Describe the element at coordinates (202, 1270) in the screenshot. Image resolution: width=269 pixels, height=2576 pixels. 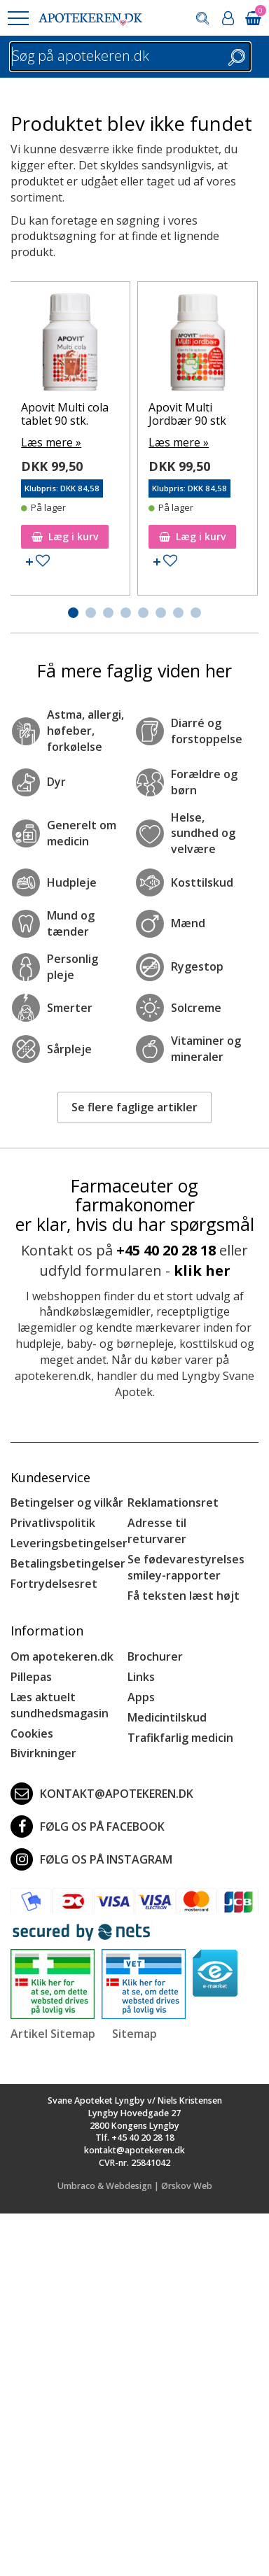
I see `klik her` at that location.